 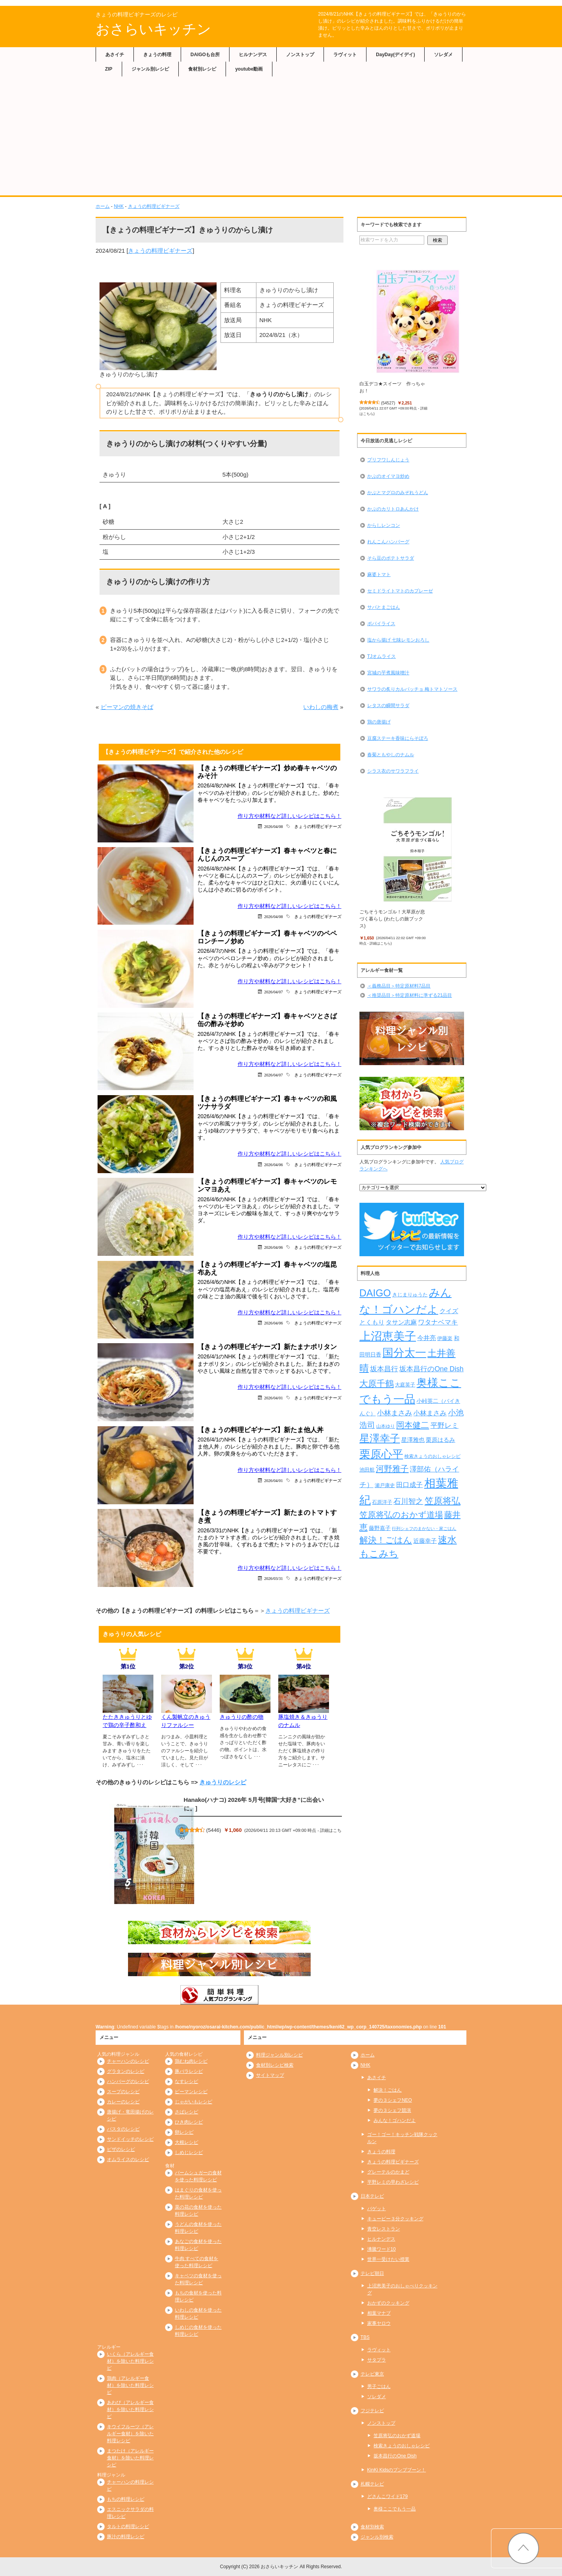 I want to click on もちの料理レシピ, so click(x=125, y=2499).